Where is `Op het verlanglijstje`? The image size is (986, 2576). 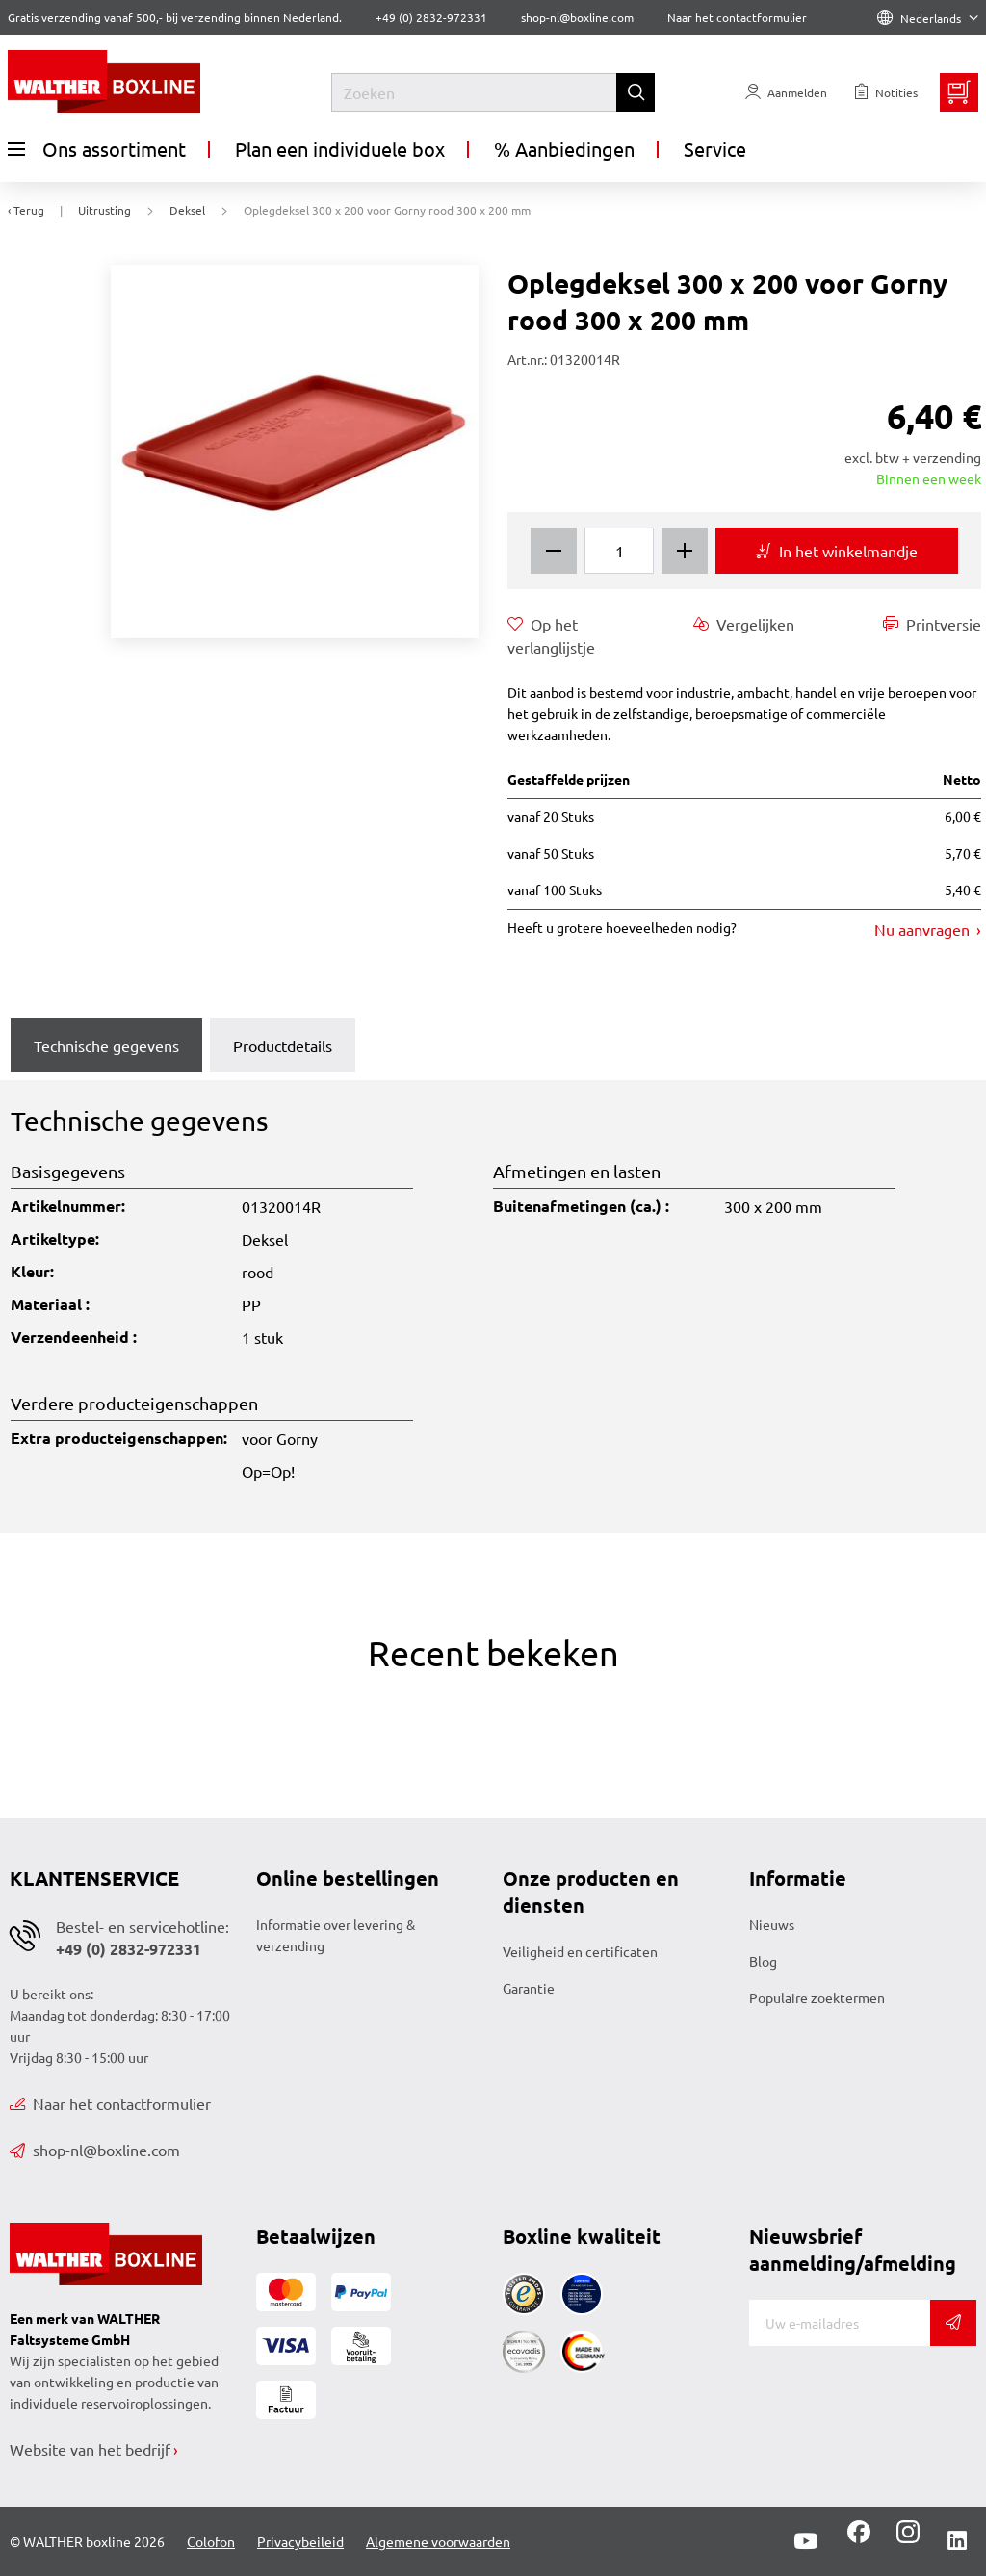
Op het verlanglijstje is located at coordinates (551, 634).